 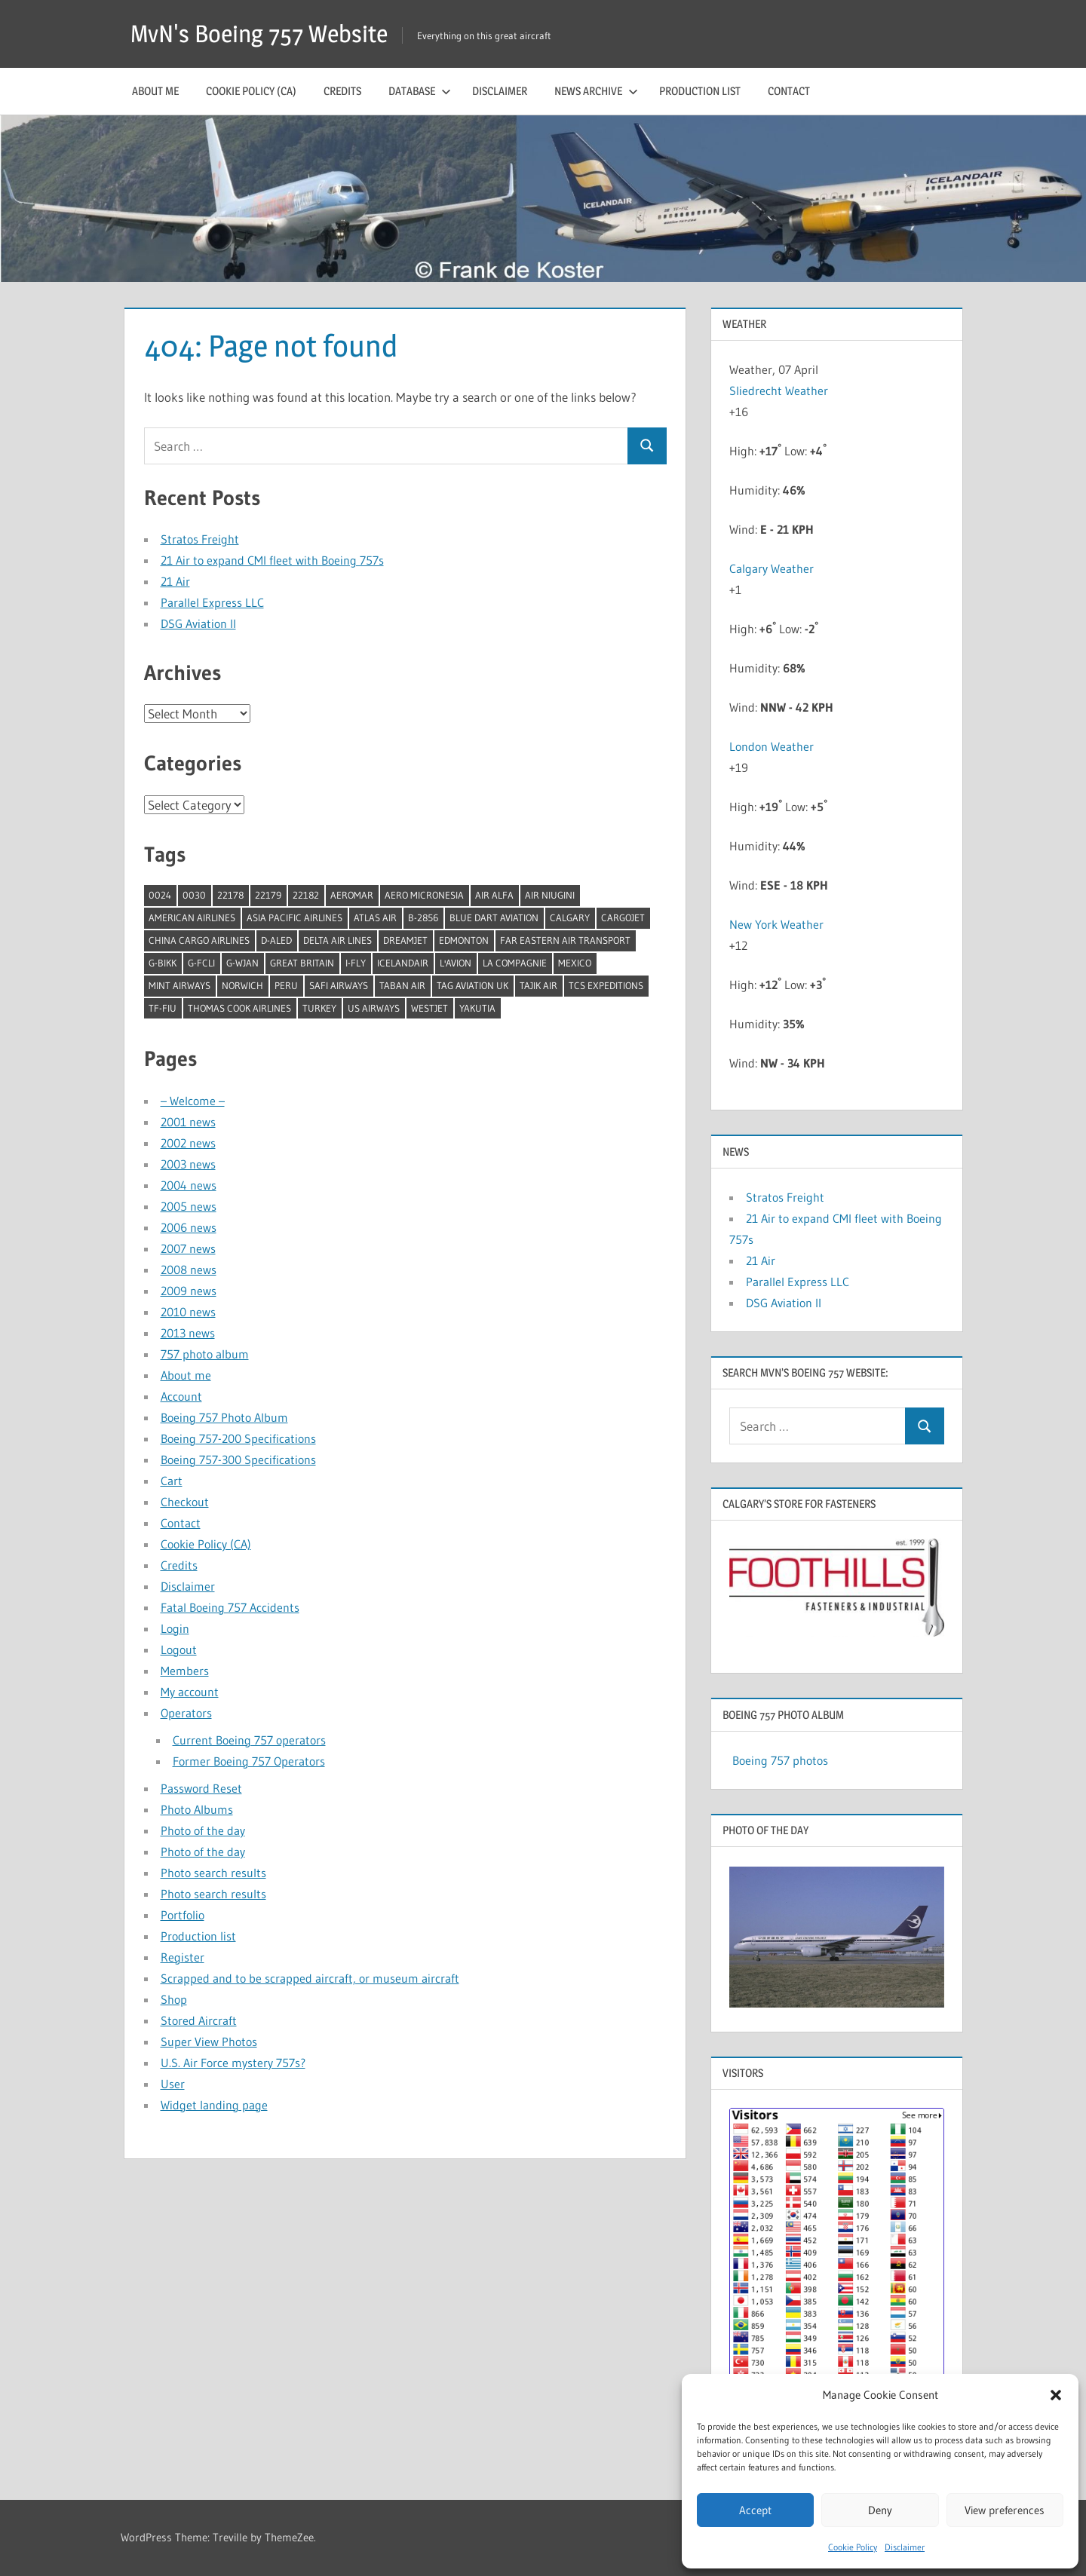 I want to click on Stratos Freight, so click(x=200, y=539).